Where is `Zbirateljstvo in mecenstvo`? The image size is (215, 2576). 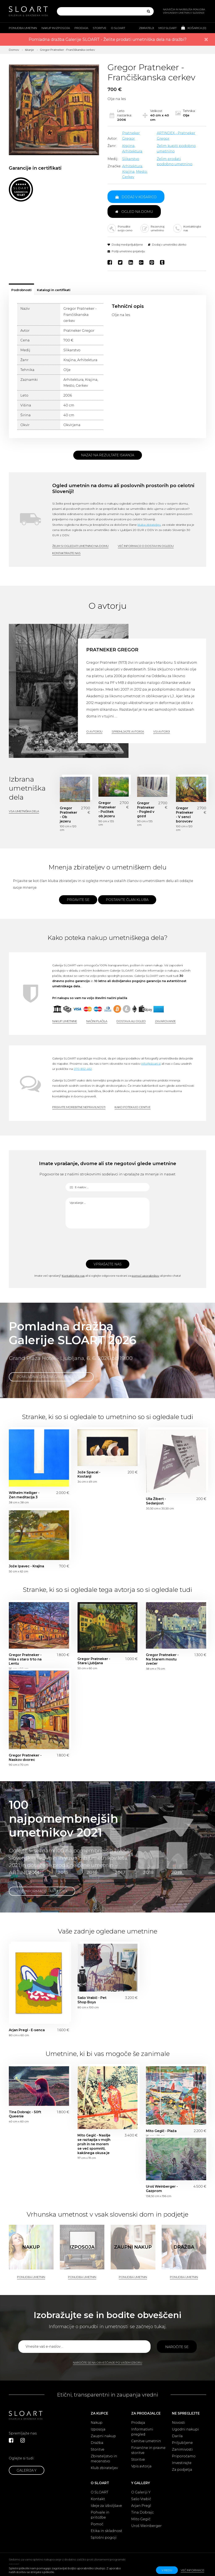 Zbirateljstvo in mecenstvo is located at coordinates (104, 2458).